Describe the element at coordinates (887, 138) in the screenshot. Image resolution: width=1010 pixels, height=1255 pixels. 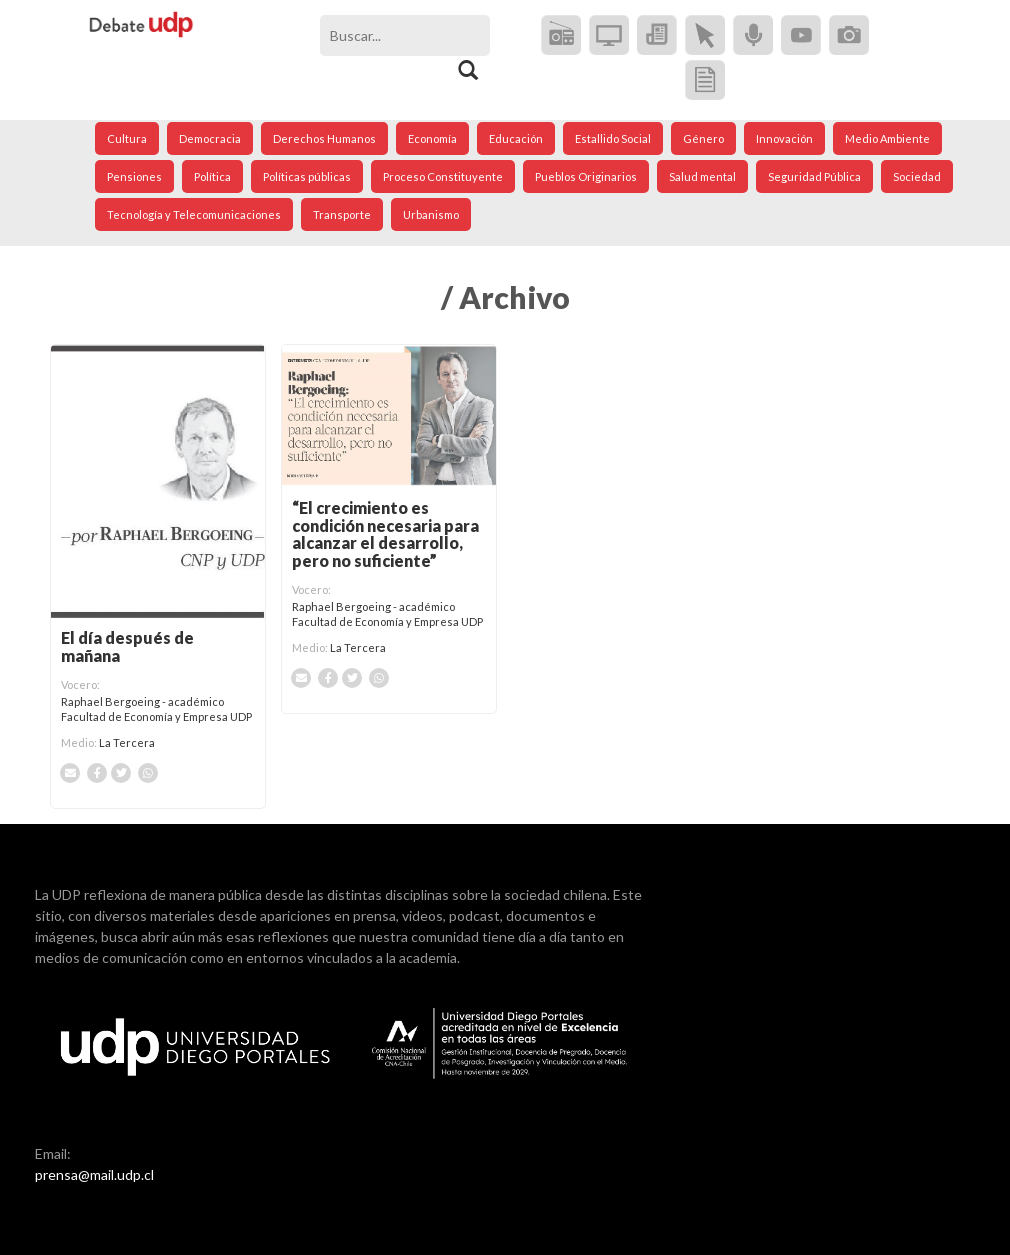
I see `Medio Ambiente` at that location.